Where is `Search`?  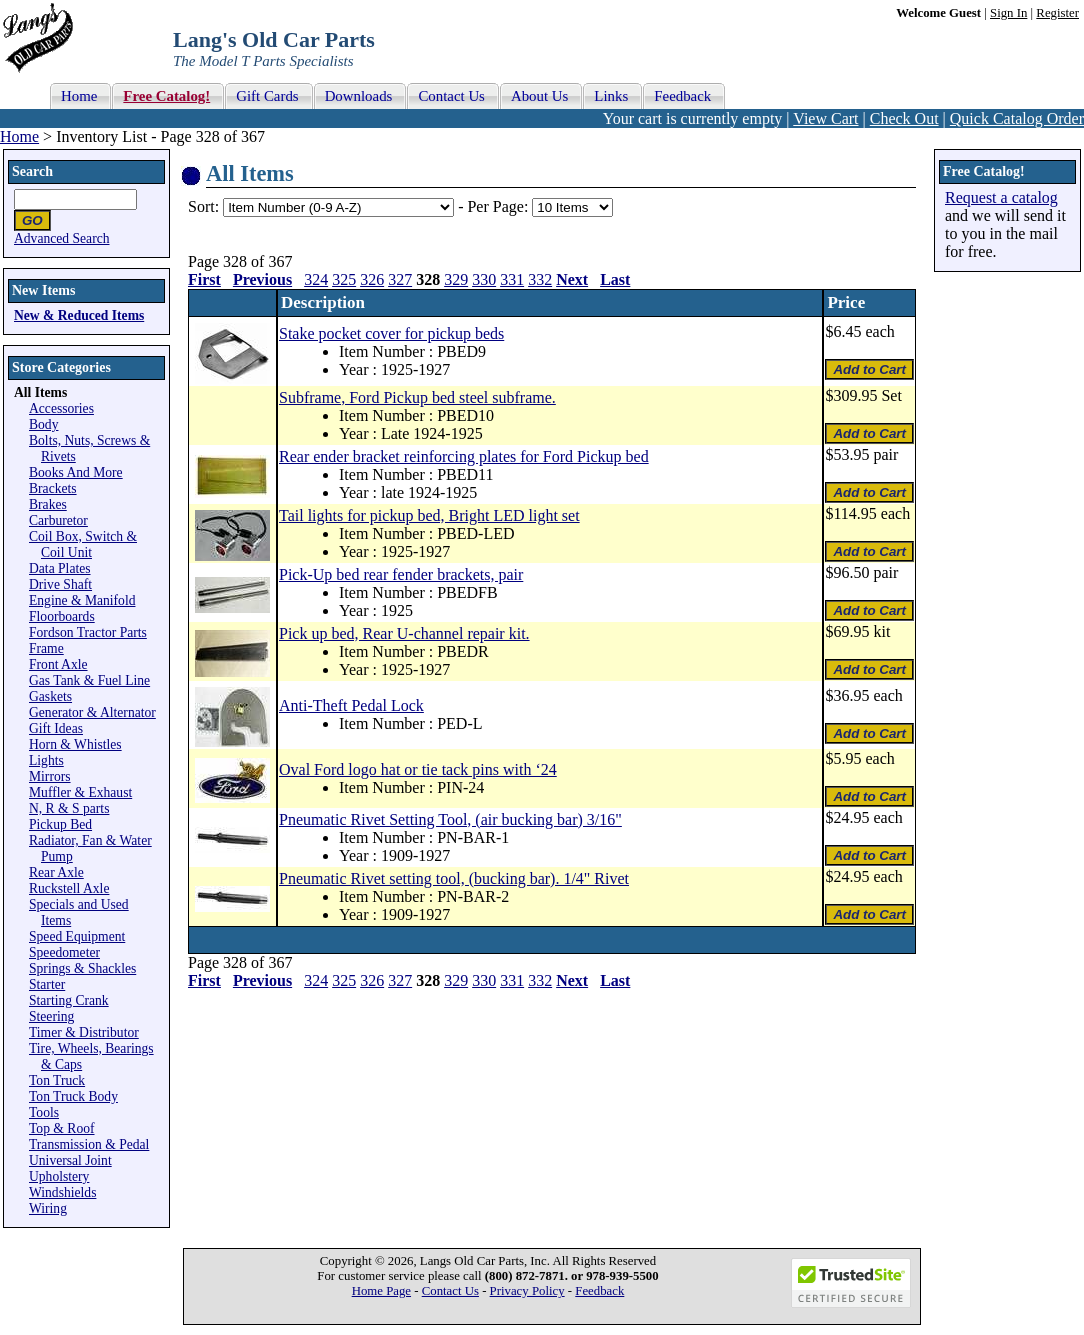
Search is located at coordinates (32, 171).